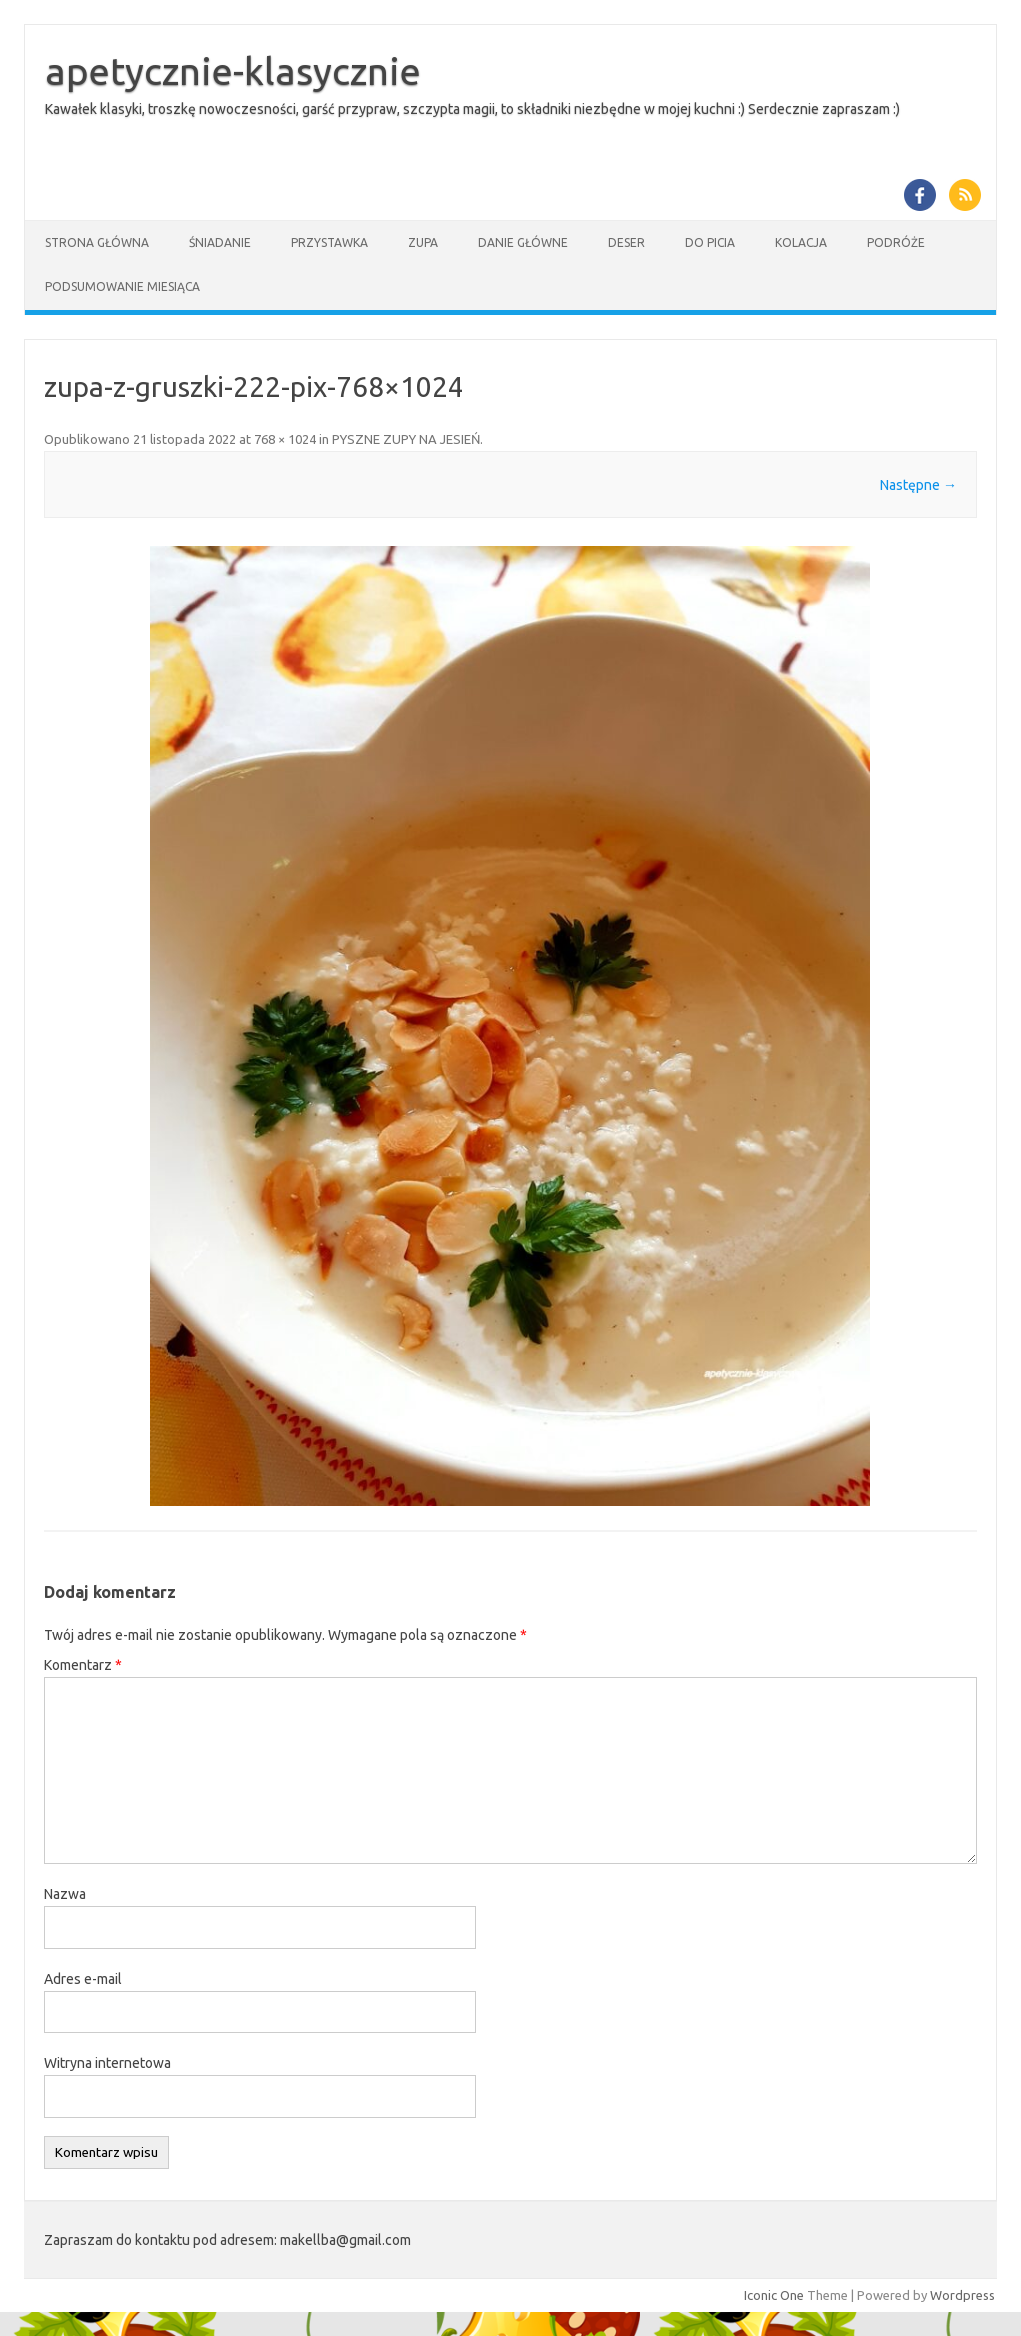 The image size is (1021, 2336). I want to click on Zupa, so click(423, 242).